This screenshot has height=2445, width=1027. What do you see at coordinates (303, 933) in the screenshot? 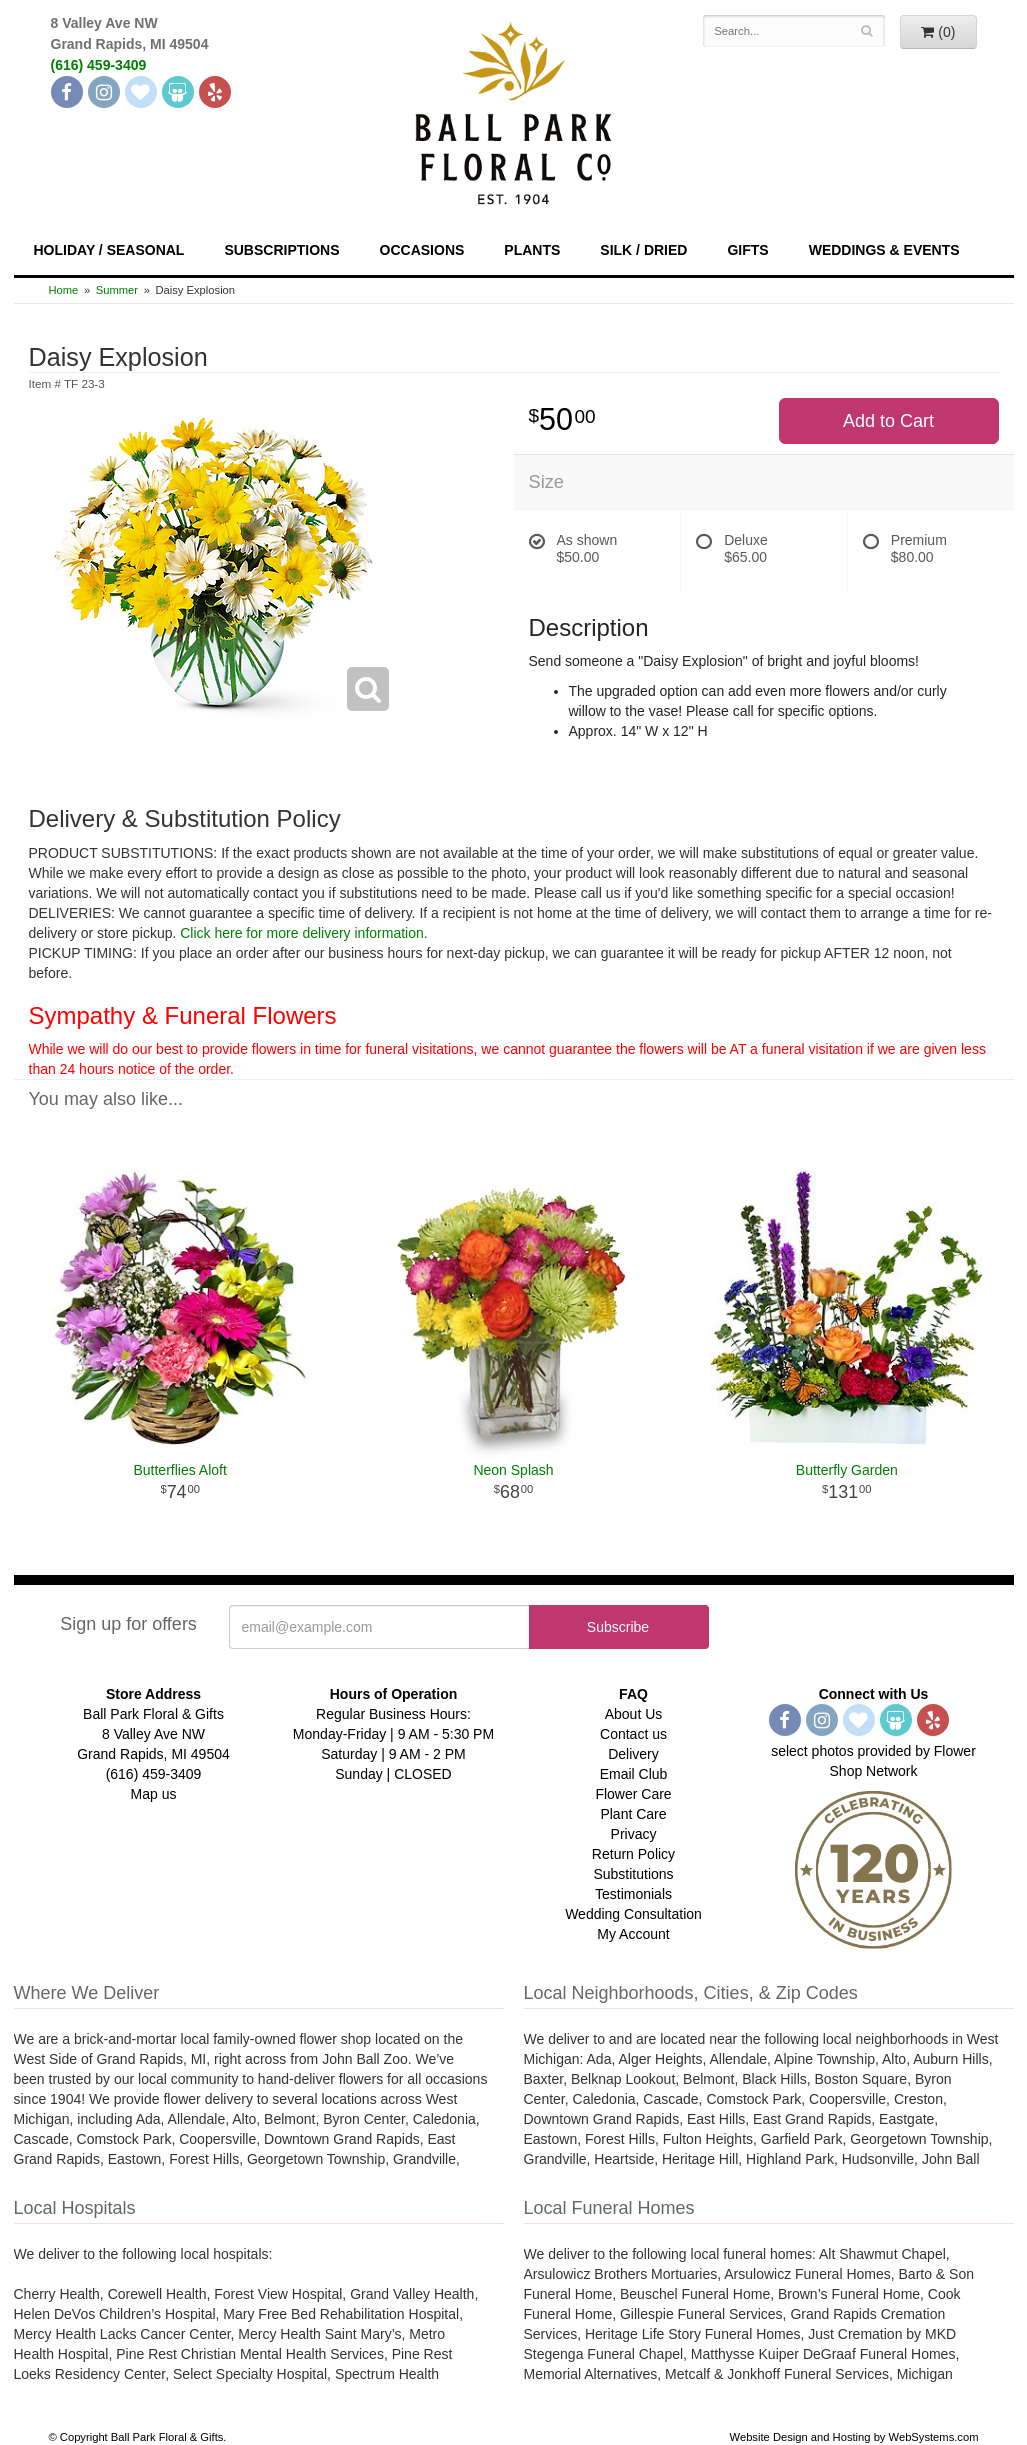
I see `Click here for more delivery information.` at bounding box center [303, 933].